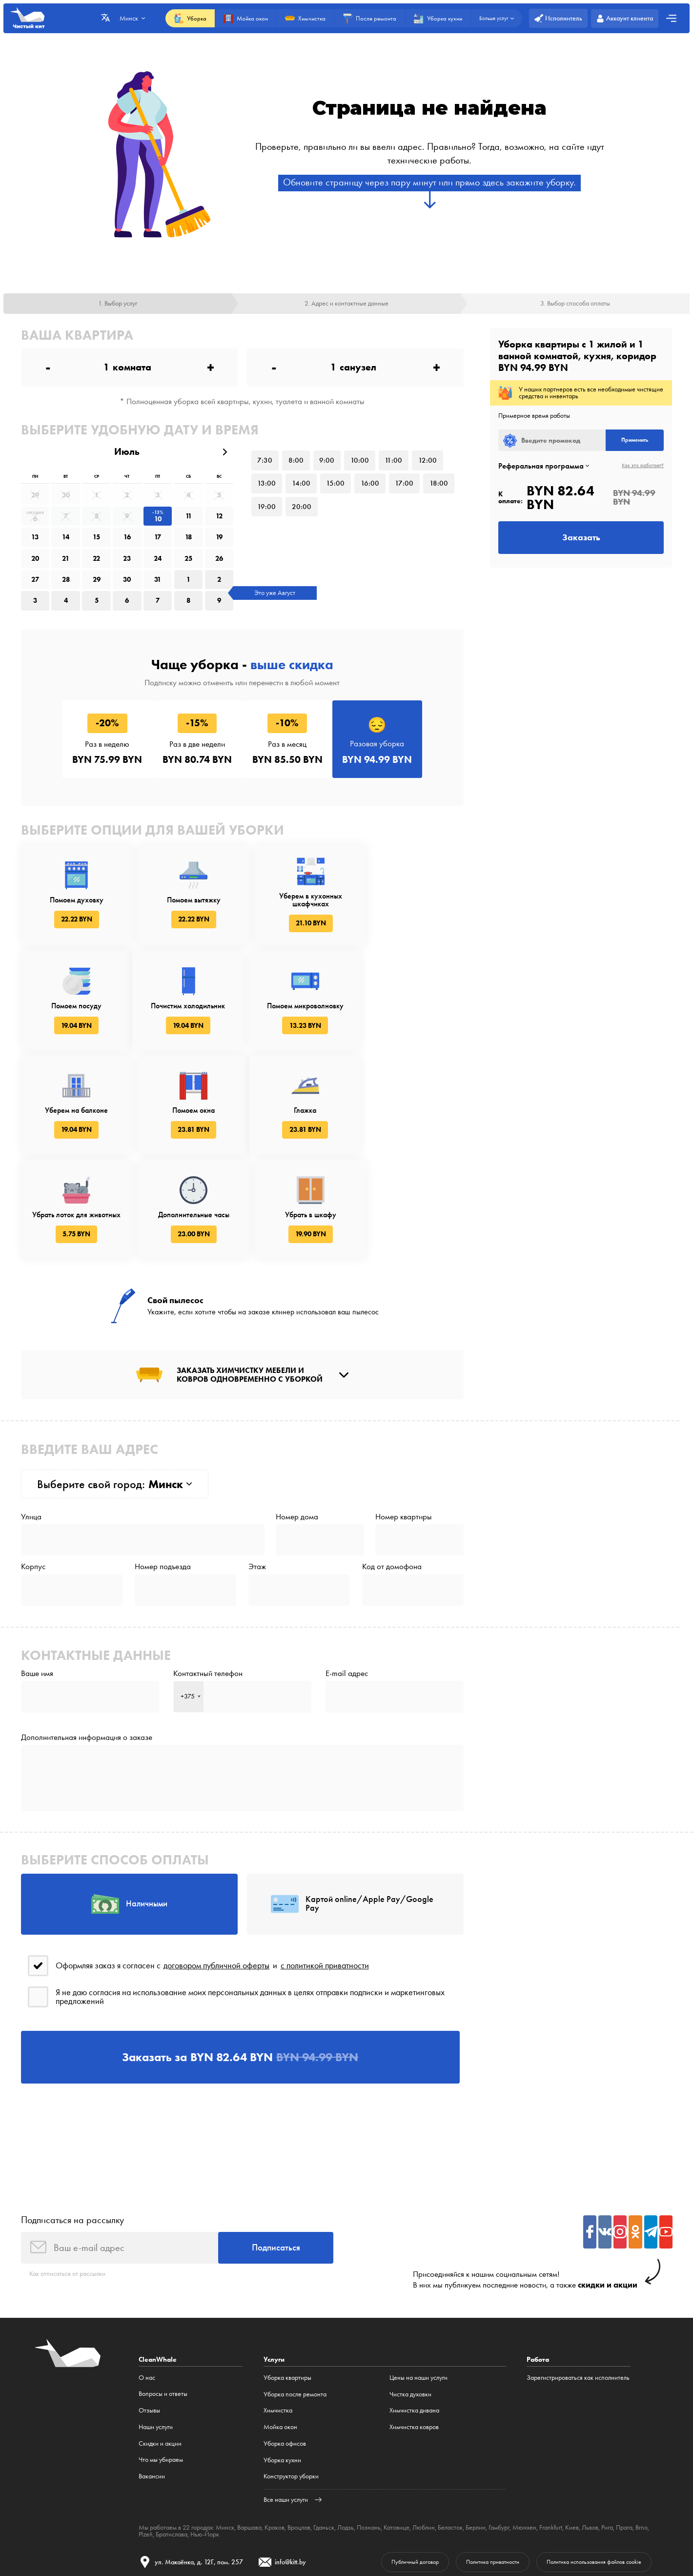 The width and height of the screenshot is (693, 2576). Describe the element at coordinates (287, 2310) in the screenshot. I see `Уборка квартиры` at that location.